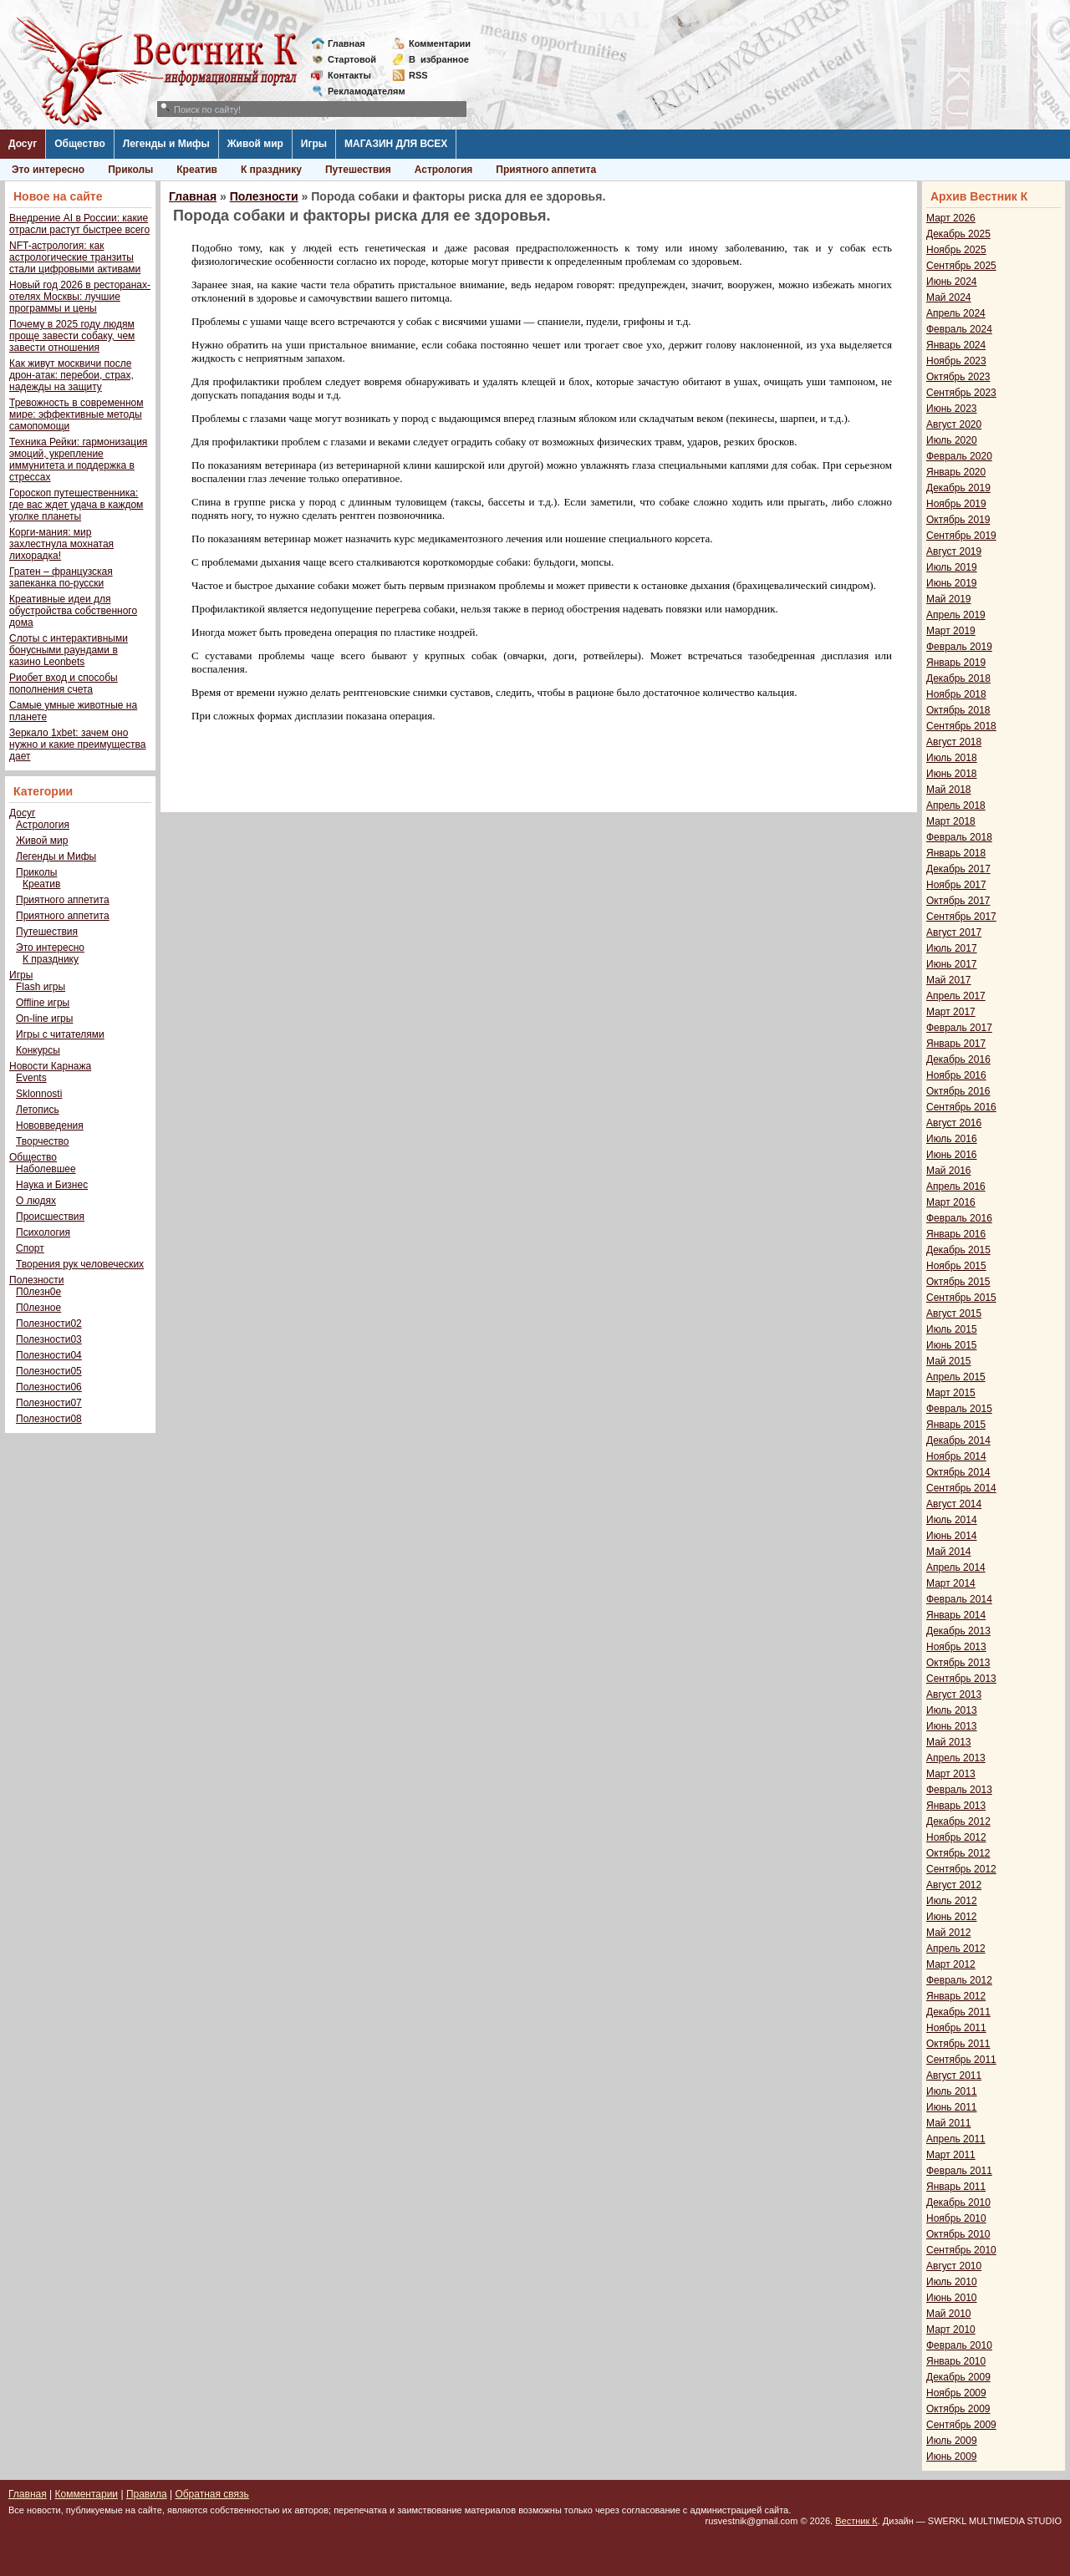 Image resolution: width=1070 pixels, height=2576 pixels. Describe the element at coordinates (951, 2155) in the screenshot. I see `Март 2011` at that location.